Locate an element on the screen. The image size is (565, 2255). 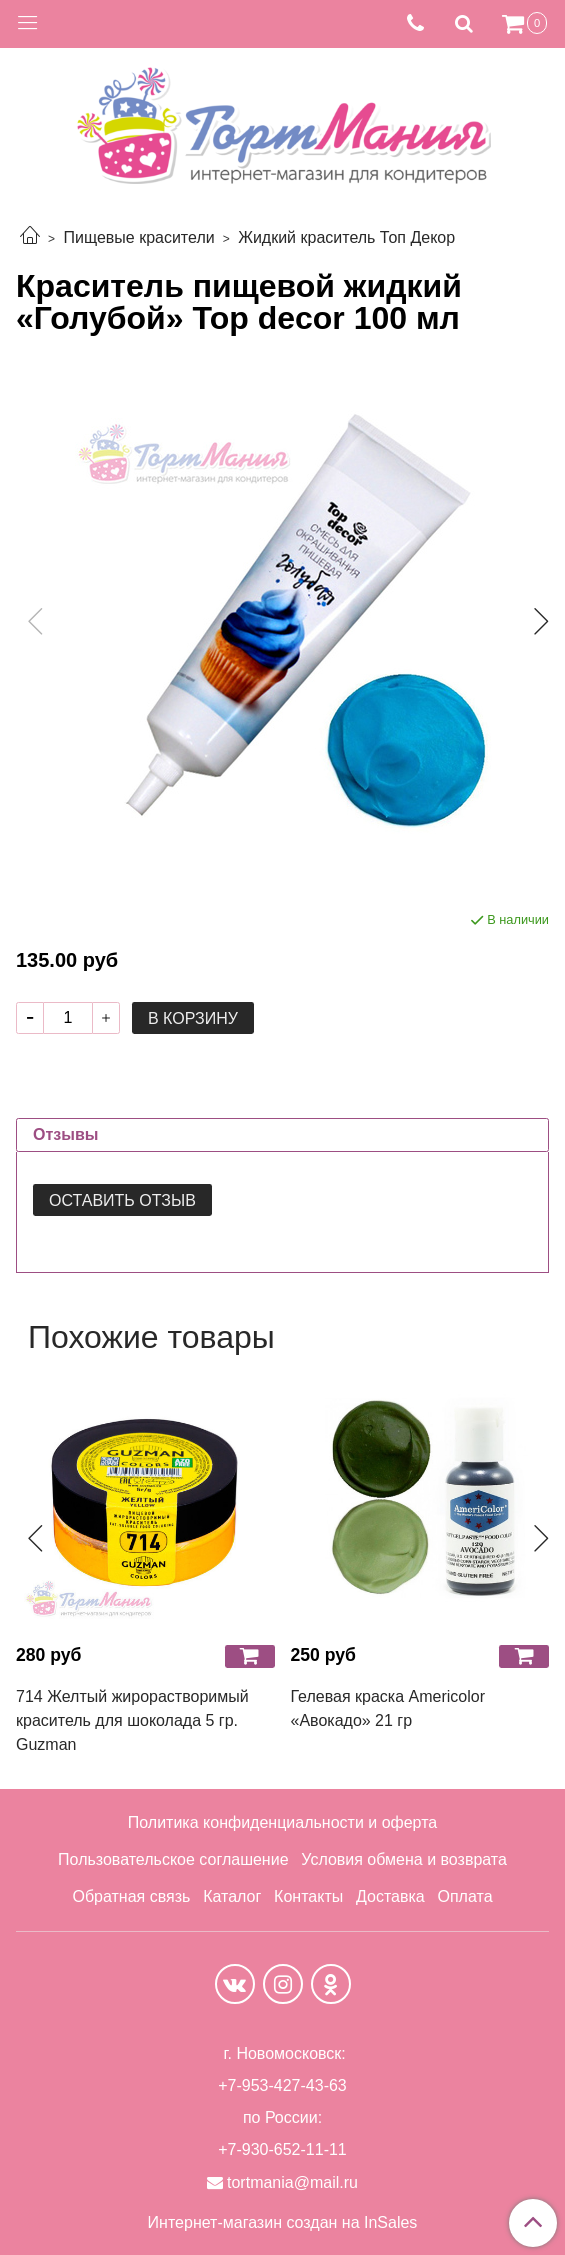
Жидкий краситель Топ Декор is located at coordinates (346, 237).